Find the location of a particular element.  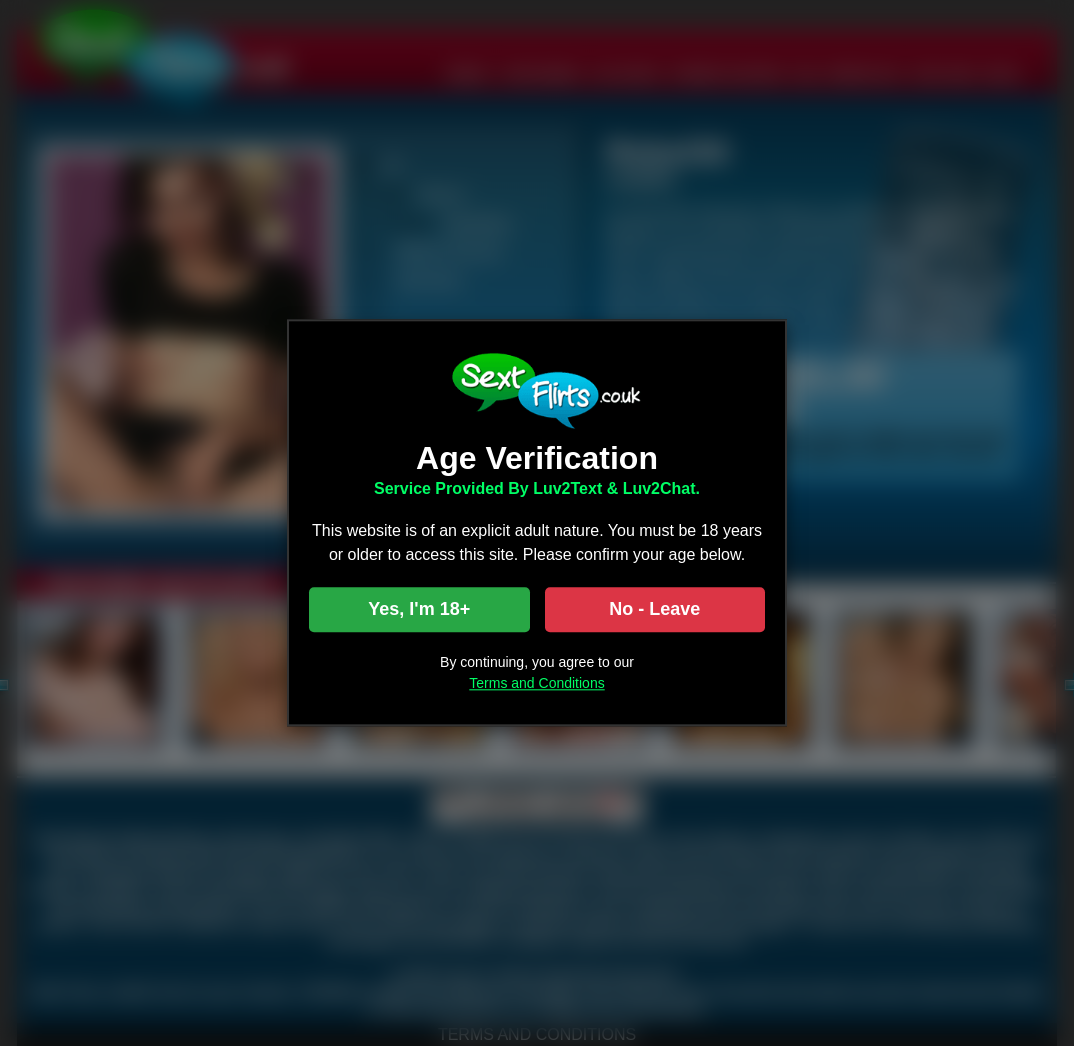

Terms and Conditions is located at coordinates (536, 684).